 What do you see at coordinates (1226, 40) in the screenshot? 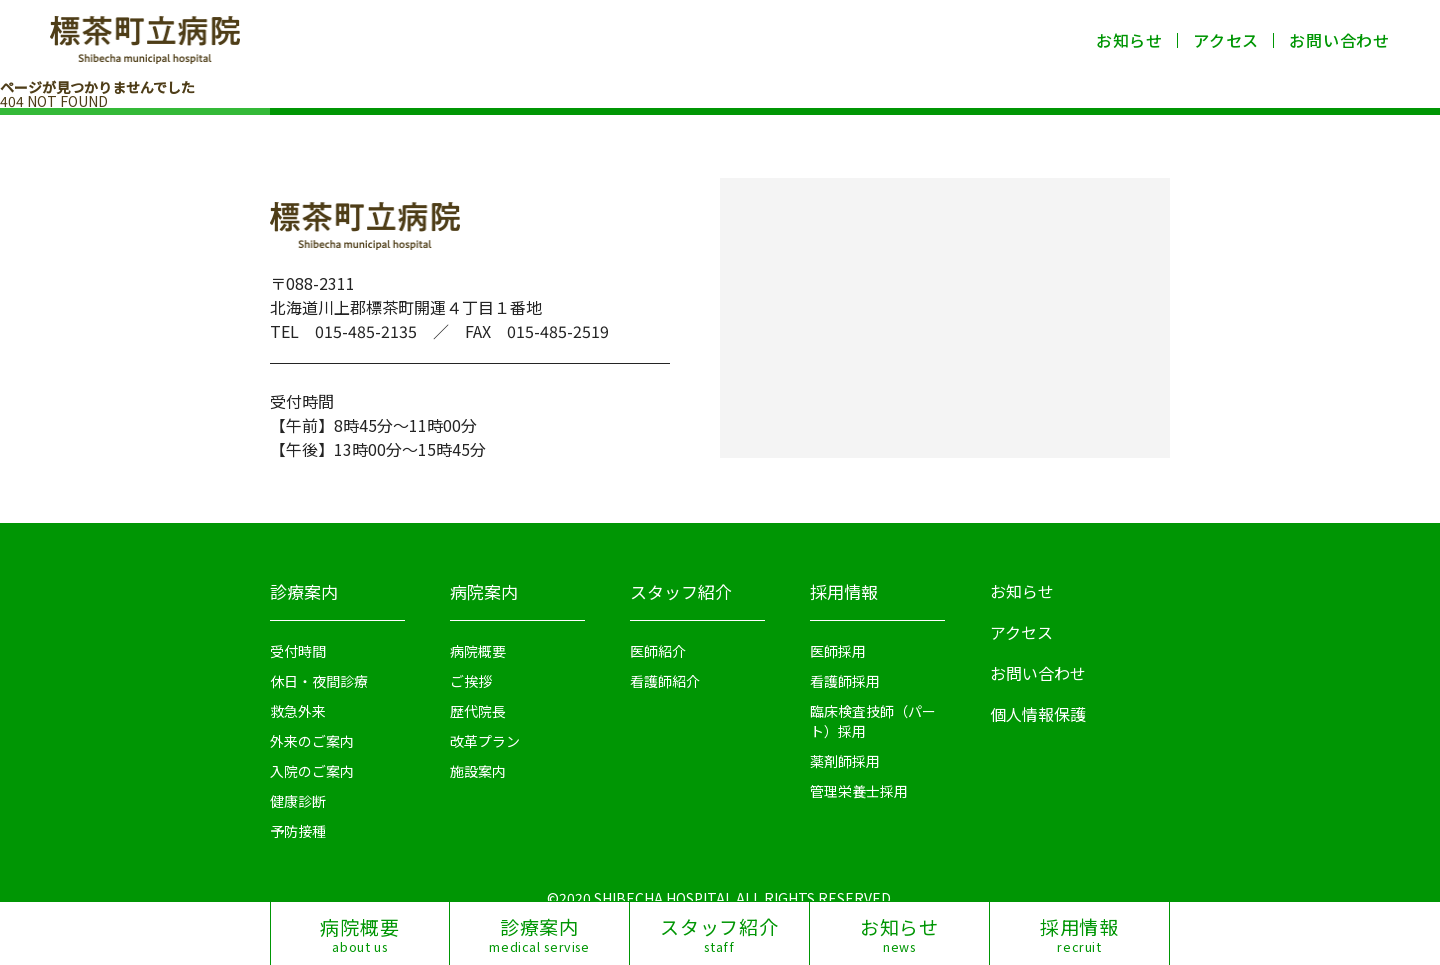
I see `アクセス` at bounding box center [1226, 40].